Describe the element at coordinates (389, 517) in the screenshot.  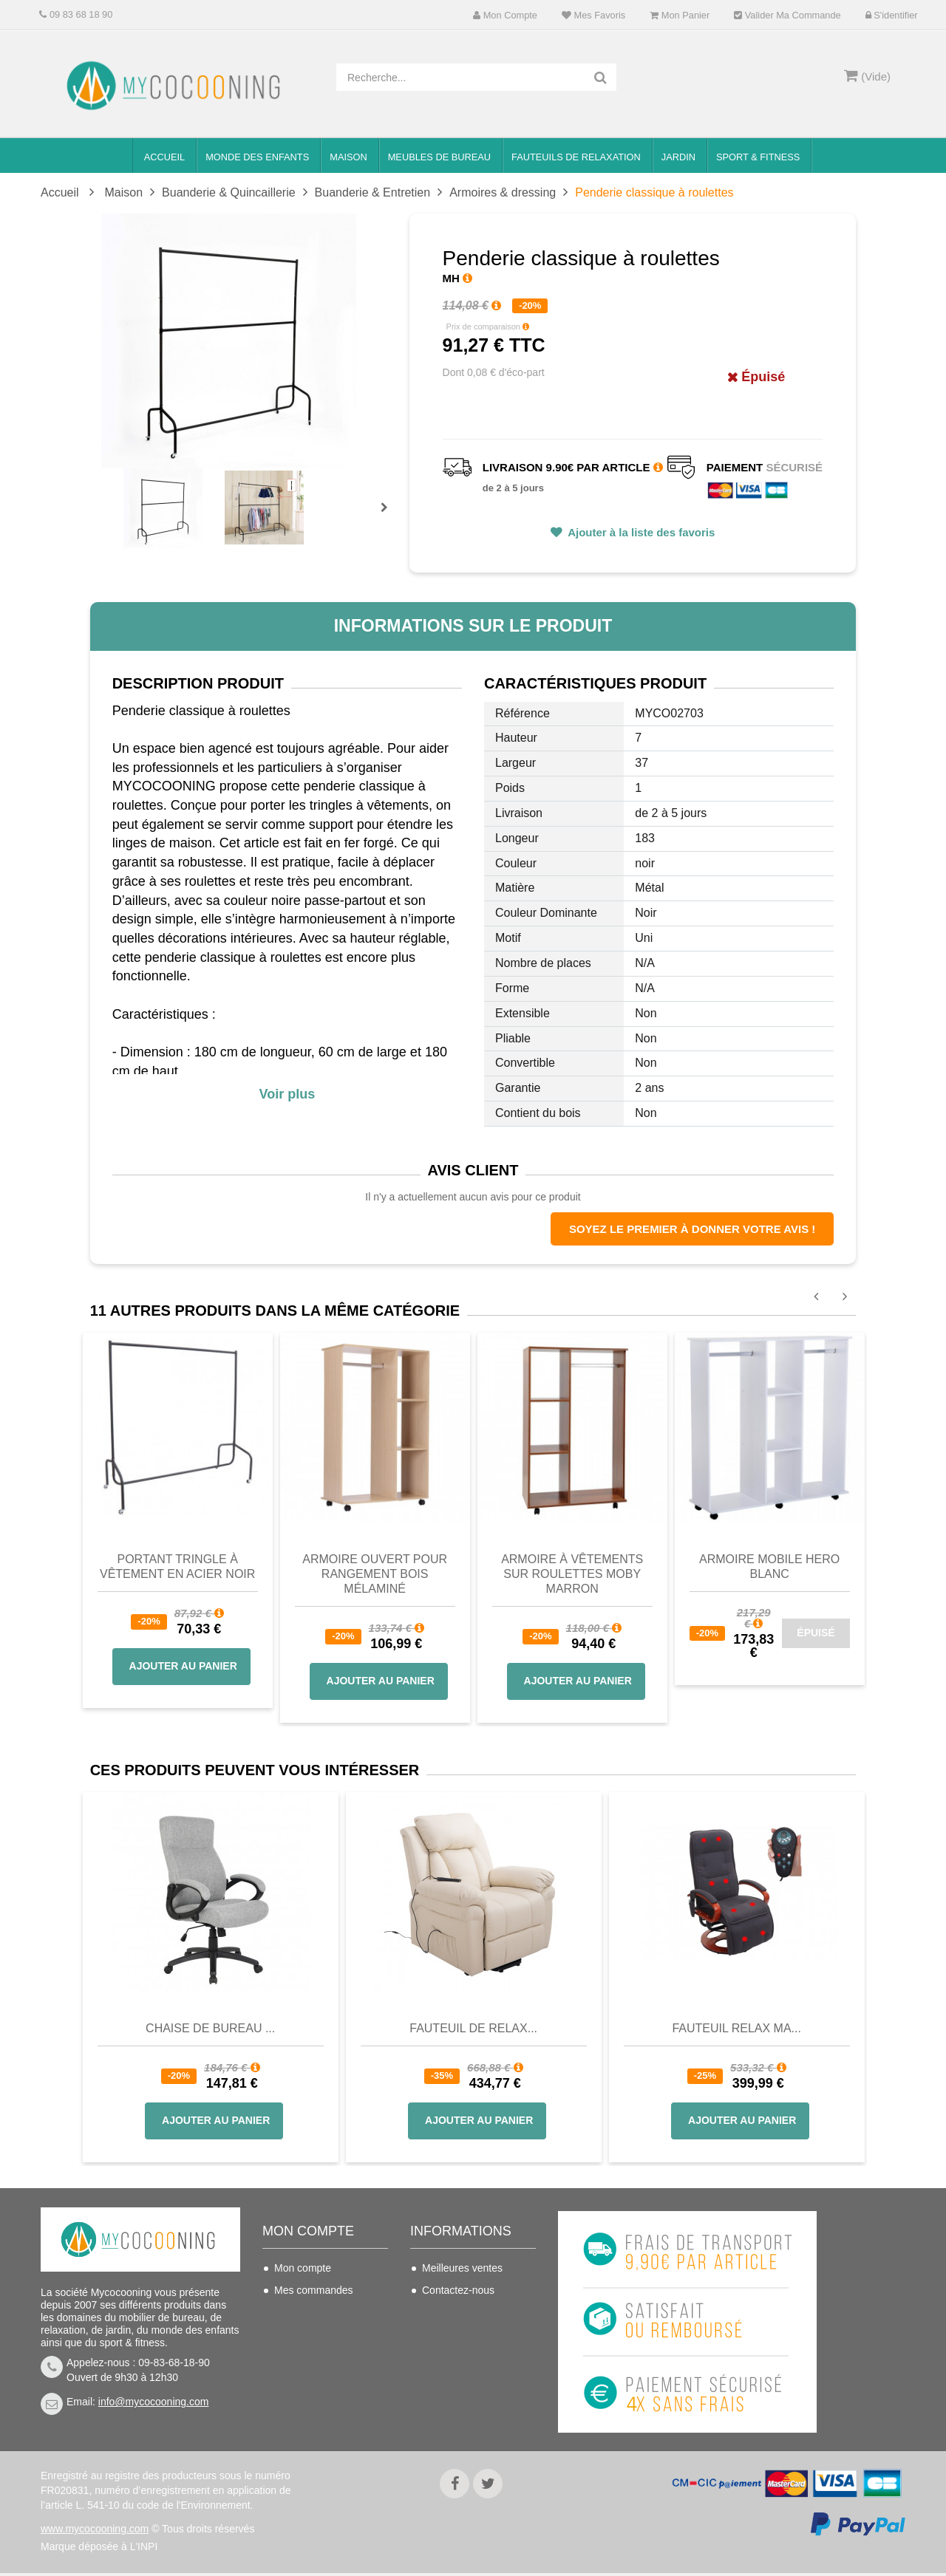
I see `Prochain` at that location.